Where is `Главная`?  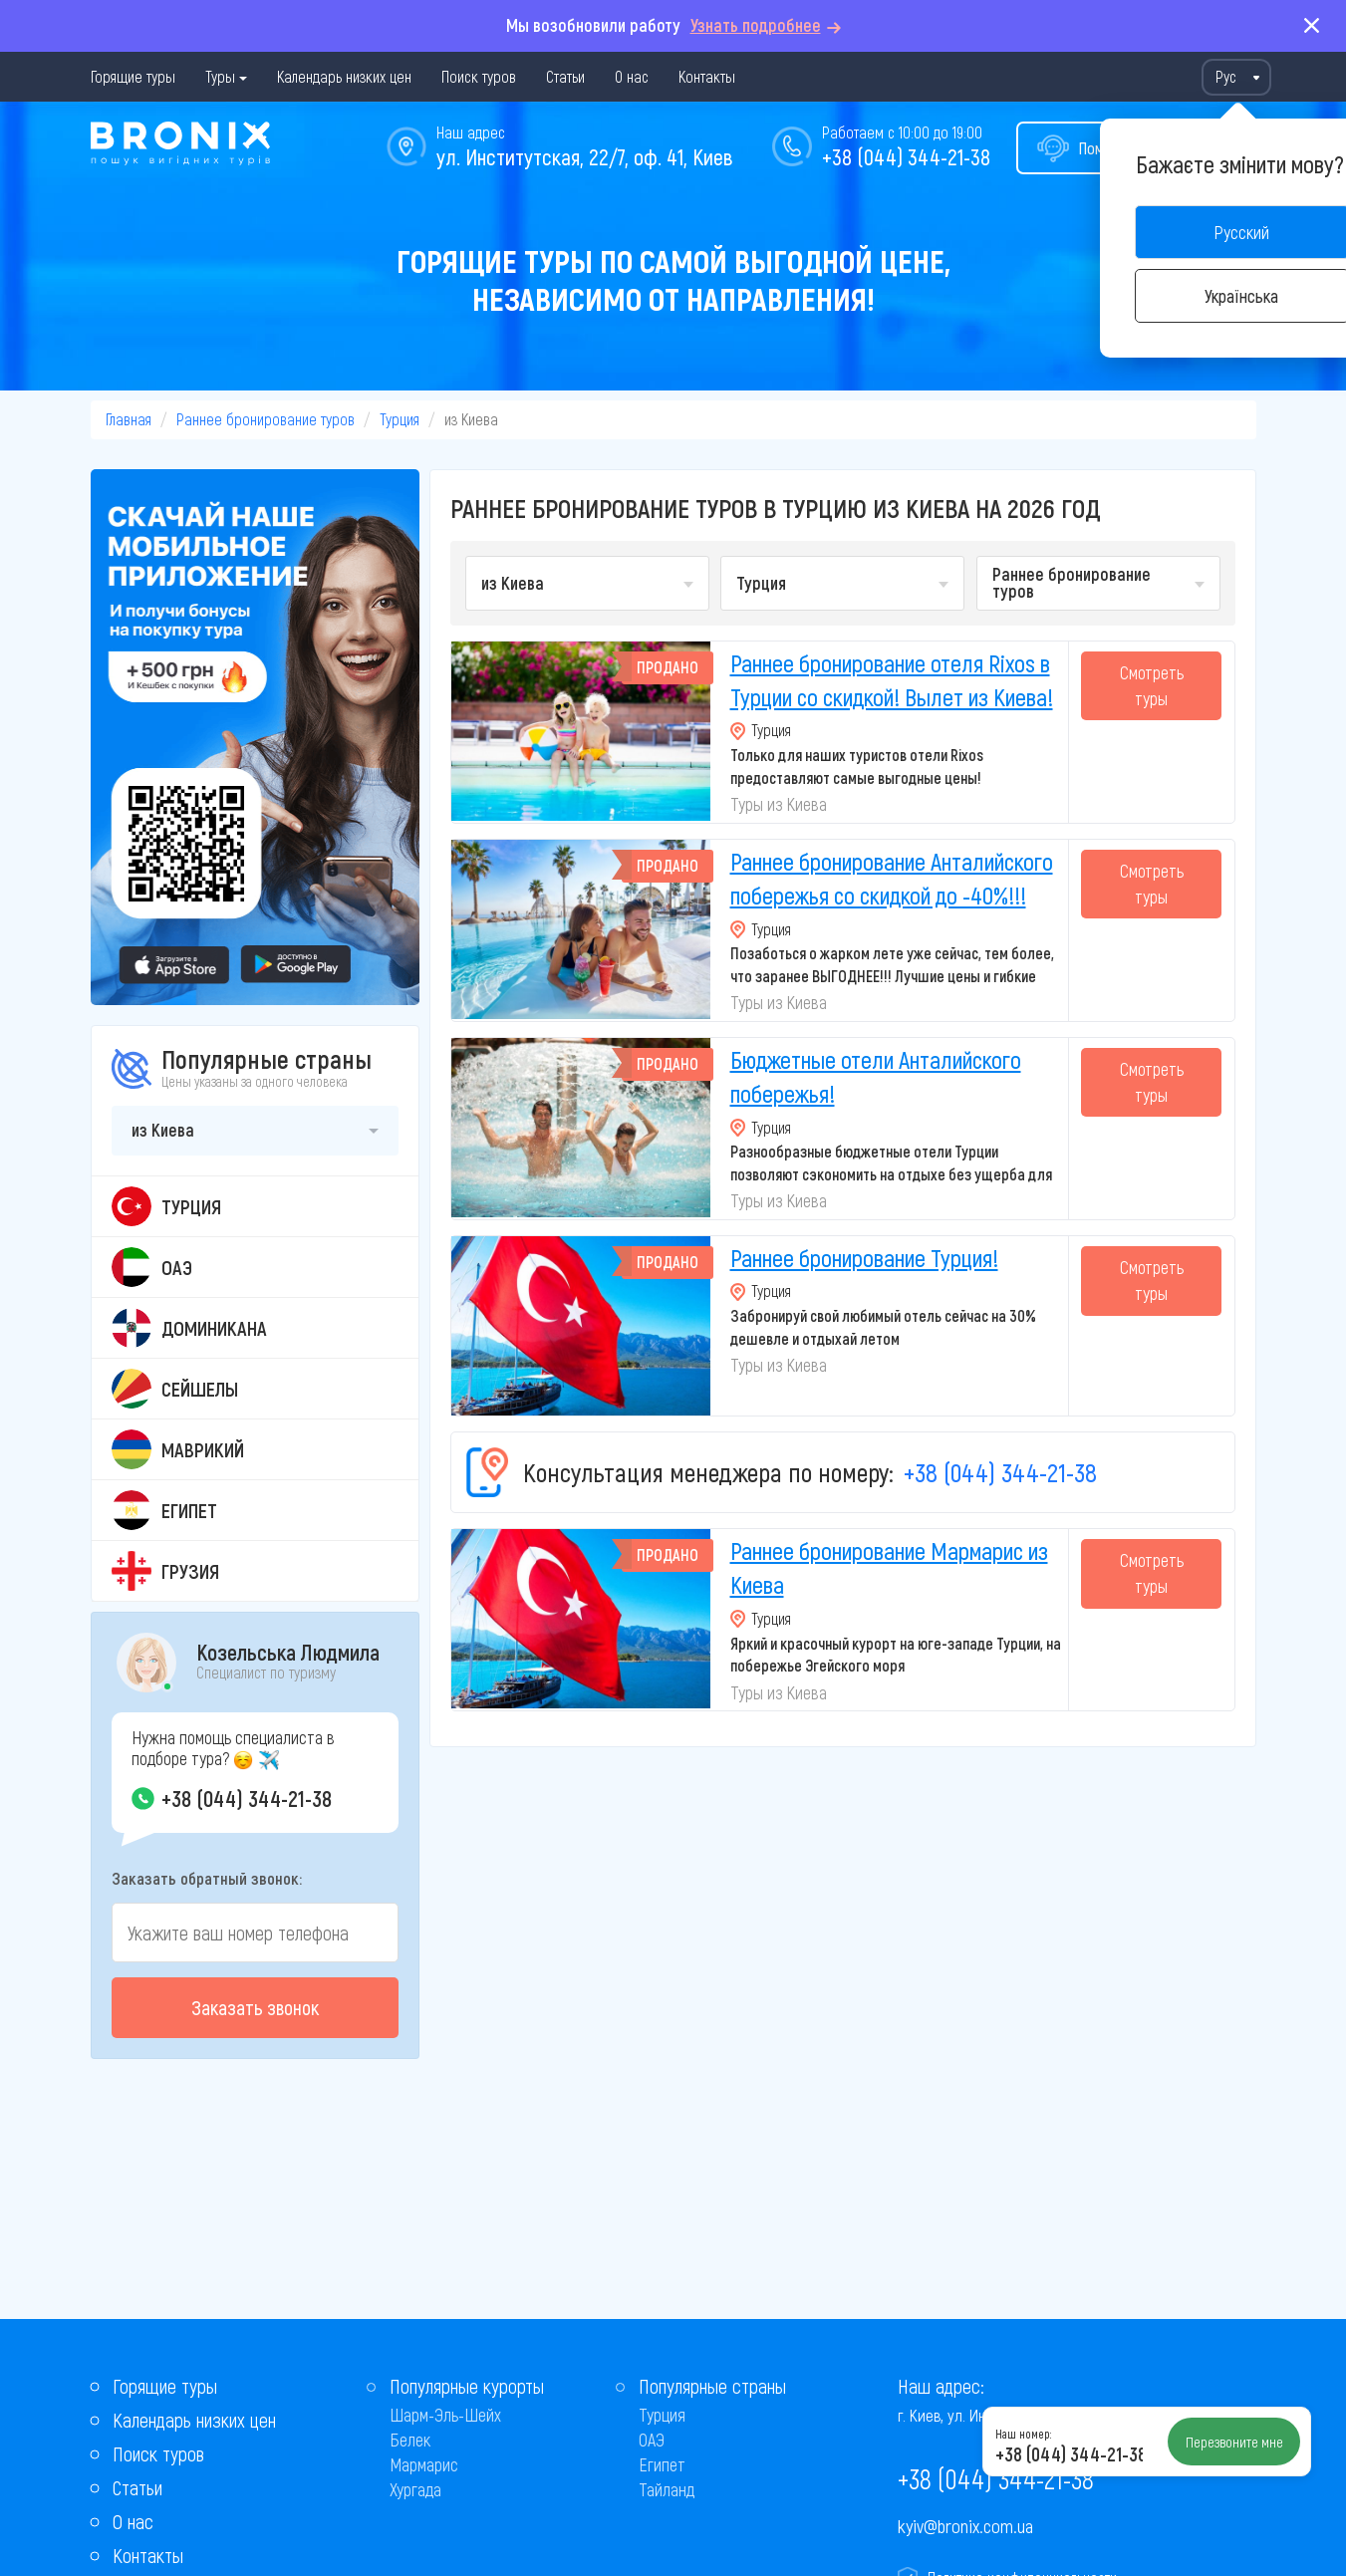 Главная is located at coordinates (128, 418).